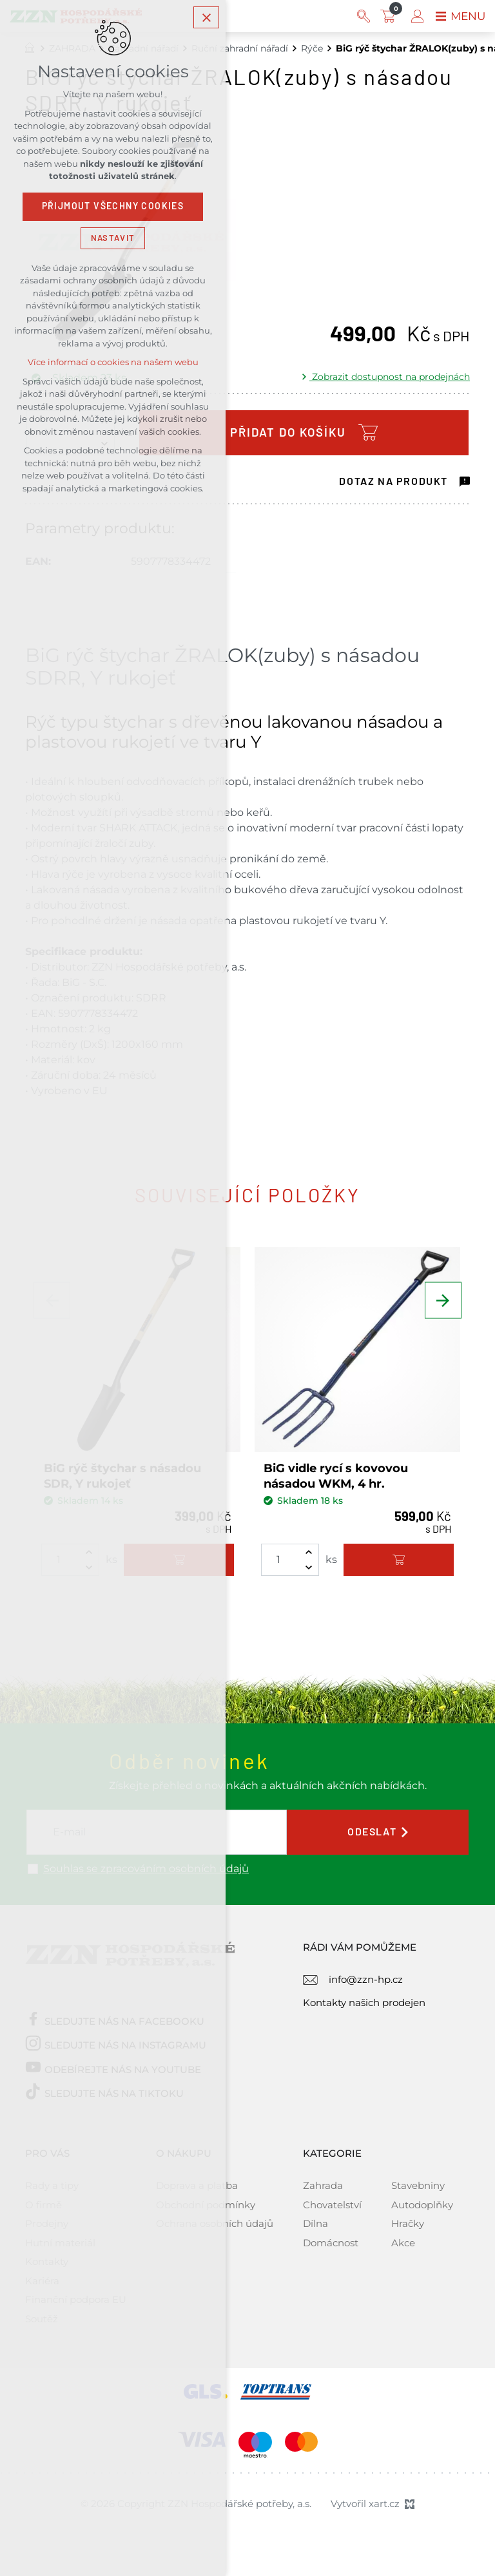 The height and width of the screenshot is (2576, 495). Describe the element at coordinates (364, 2002) in the screenshot. I see `Kontakty našich prodejen` at that location.